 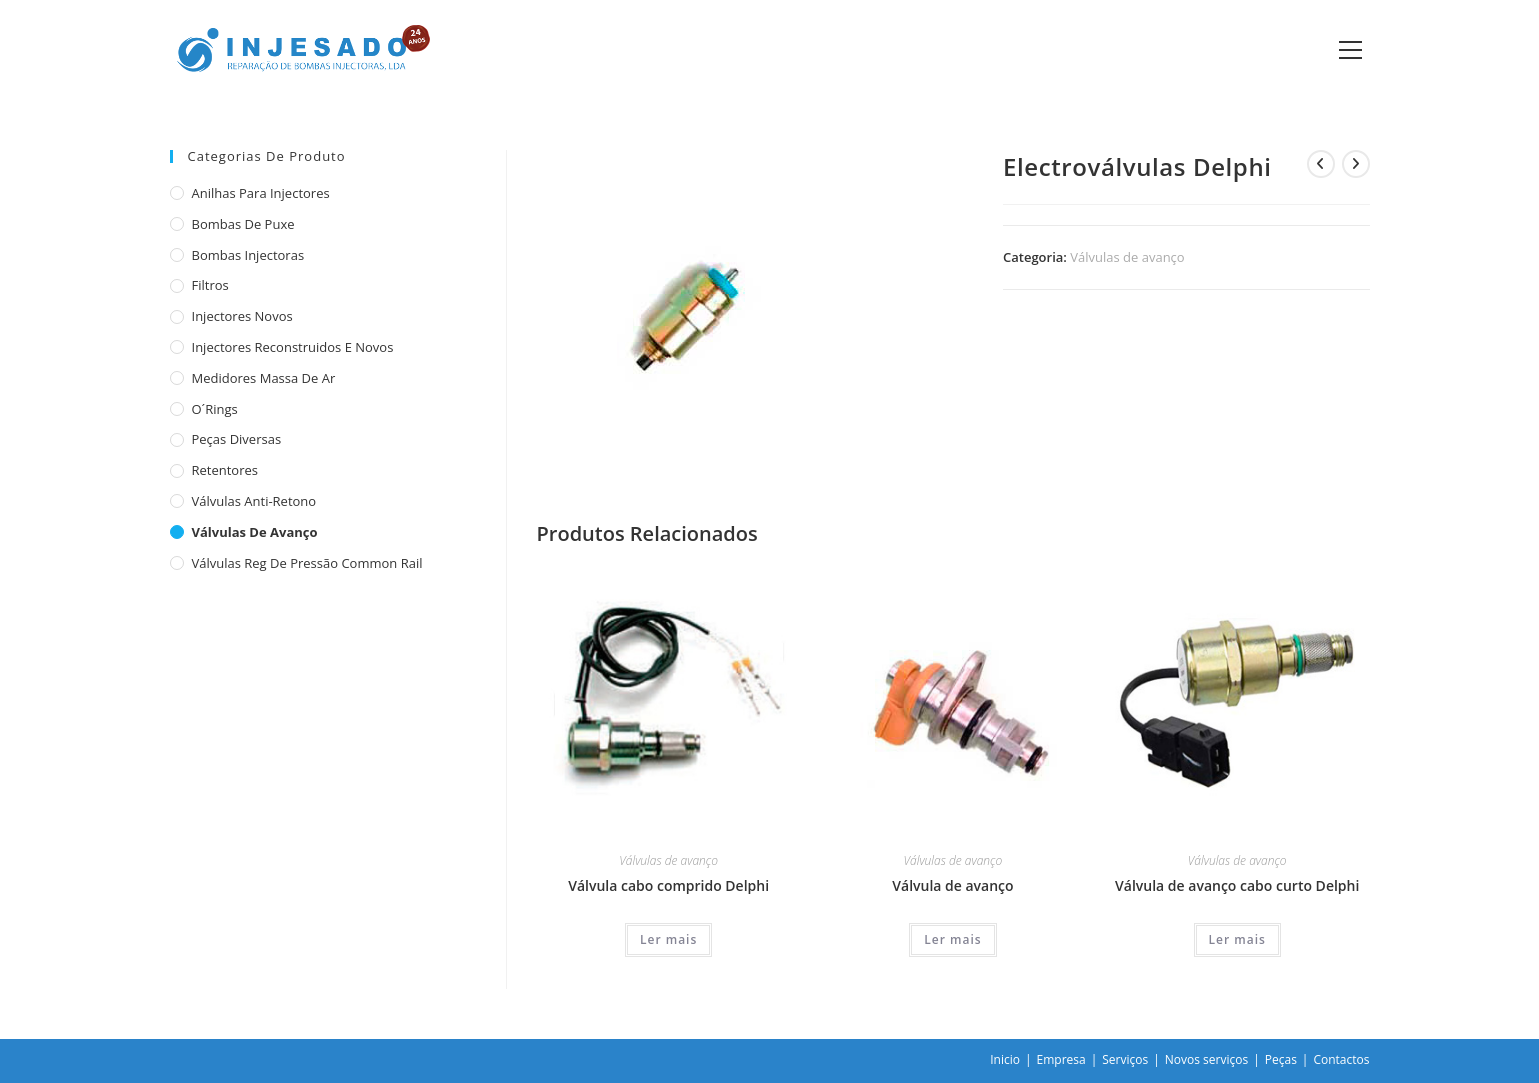 I want to click on Inicio, so click(x=1005, y=1059).